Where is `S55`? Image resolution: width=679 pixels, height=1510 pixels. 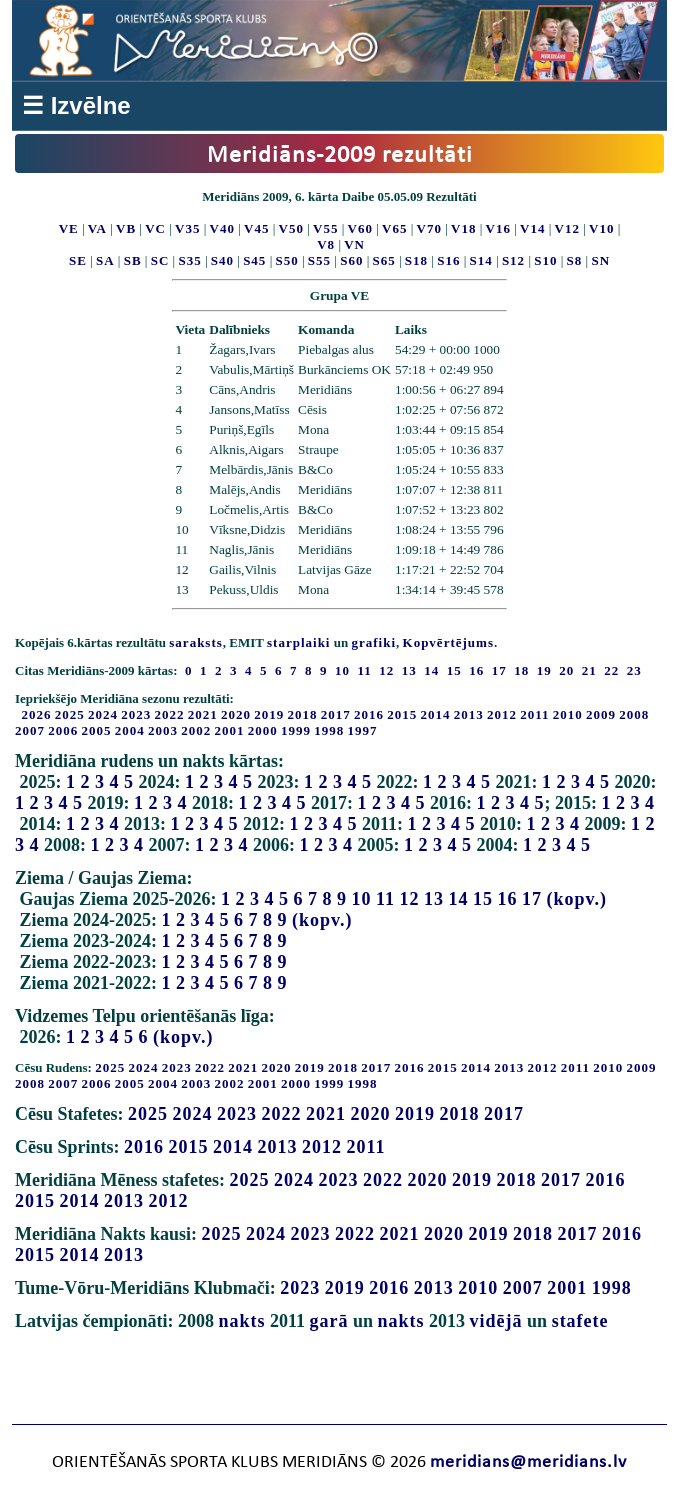 S55 is located at coordinates (319, 260).